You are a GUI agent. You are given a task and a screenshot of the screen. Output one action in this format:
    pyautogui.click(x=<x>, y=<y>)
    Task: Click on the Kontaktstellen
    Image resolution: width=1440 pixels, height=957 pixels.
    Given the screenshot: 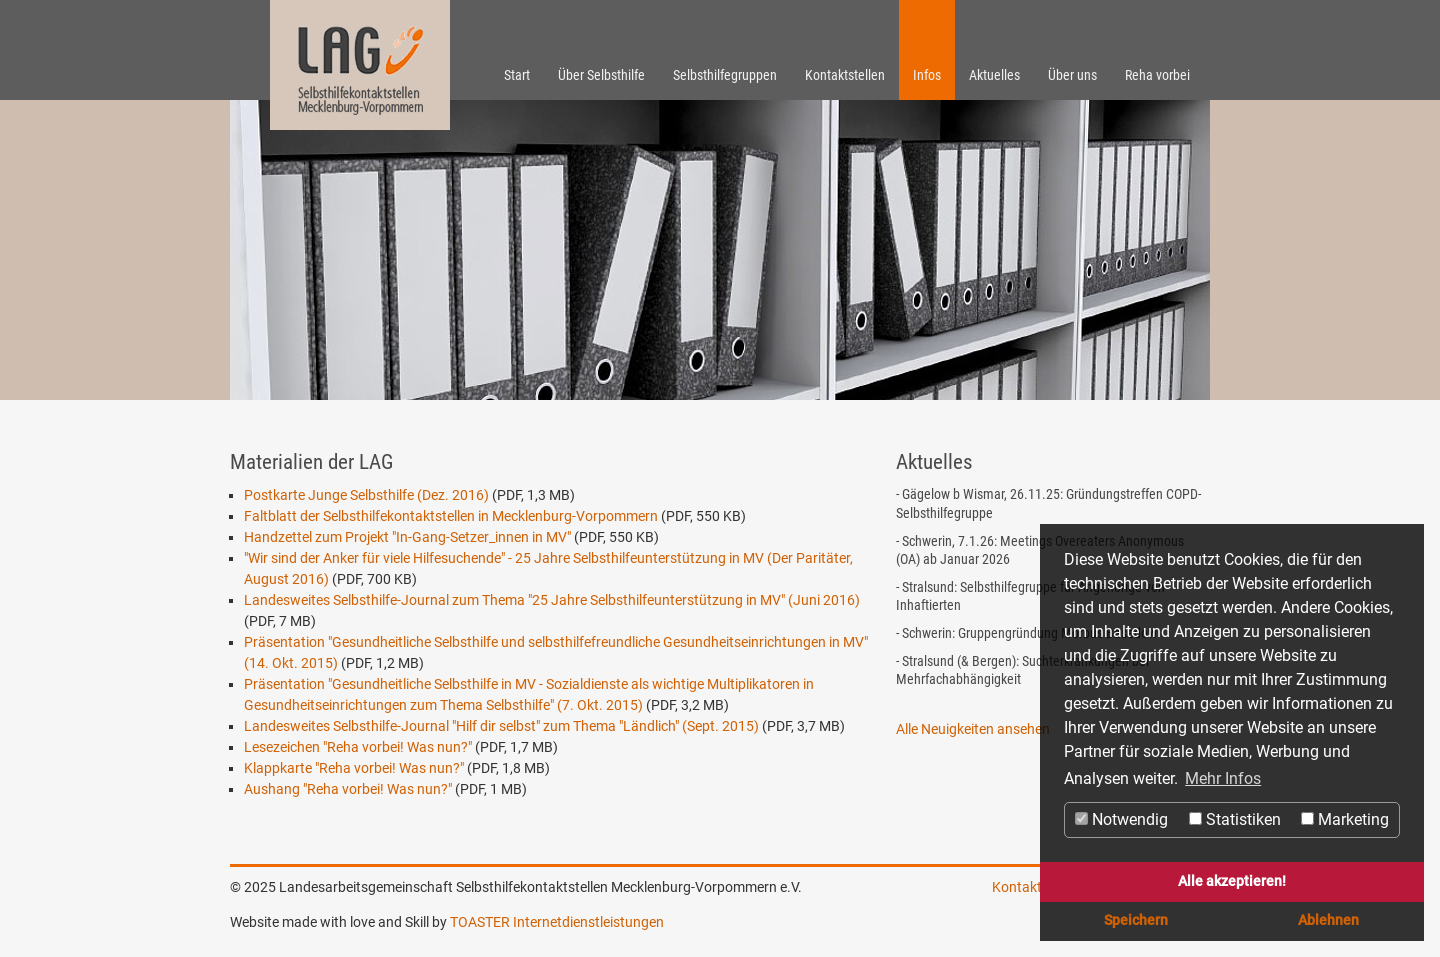 What is the action you would take?
    pyautogui.click(x=845, y=75)
    